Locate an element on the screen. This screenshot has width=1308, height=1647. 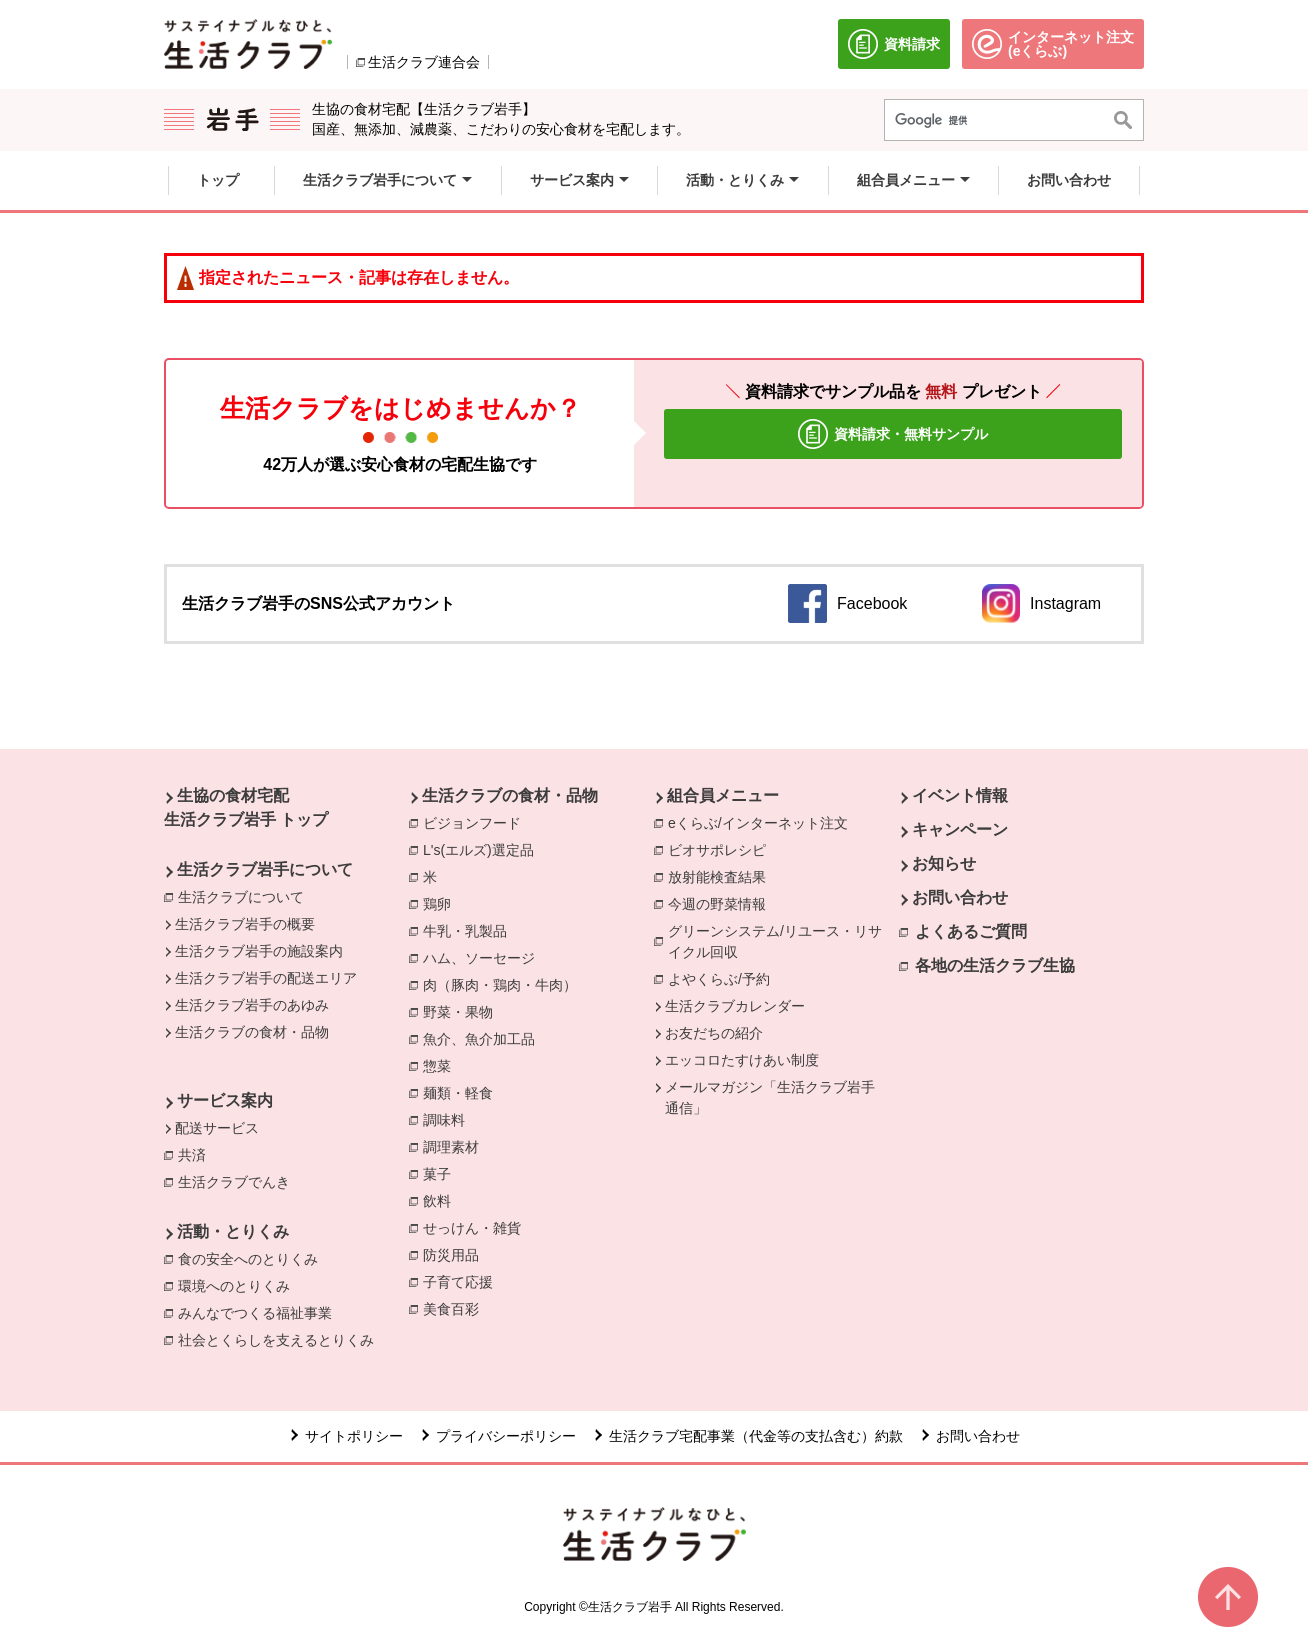
エッコロたすけあい制度 is located at coordinates (742, 1060).